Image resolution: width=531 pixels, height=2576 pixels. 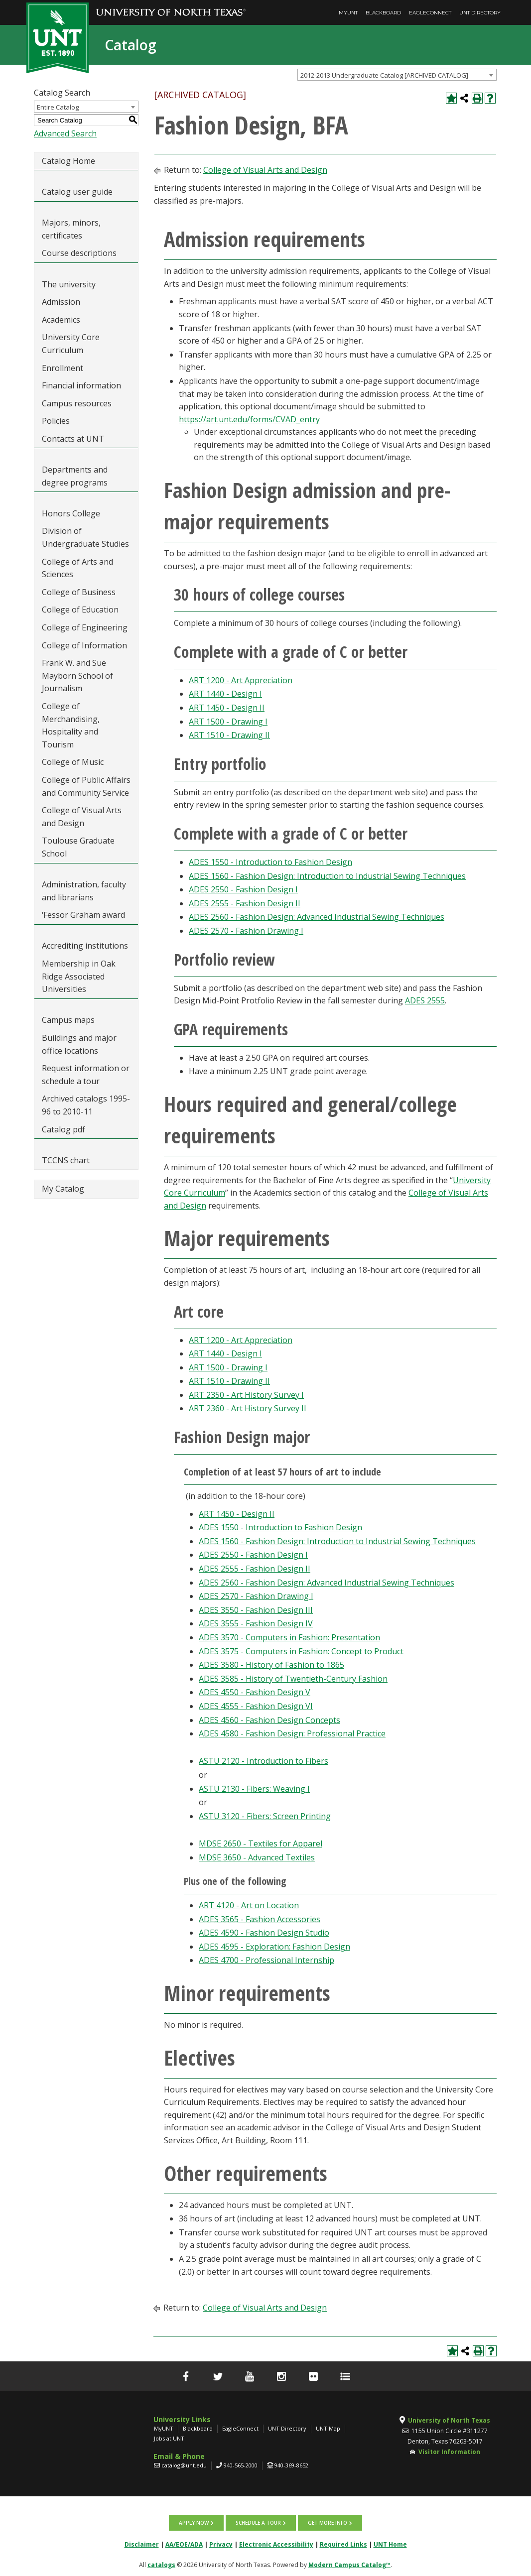 What do you see at coordinates (254, 1788) in the screenshot?
I see `ASTU 2130 - Fibers: Weaving I [View course details for ASTU 2130 - Fibers: Weaving I]` at bounding box center [254, 1788].